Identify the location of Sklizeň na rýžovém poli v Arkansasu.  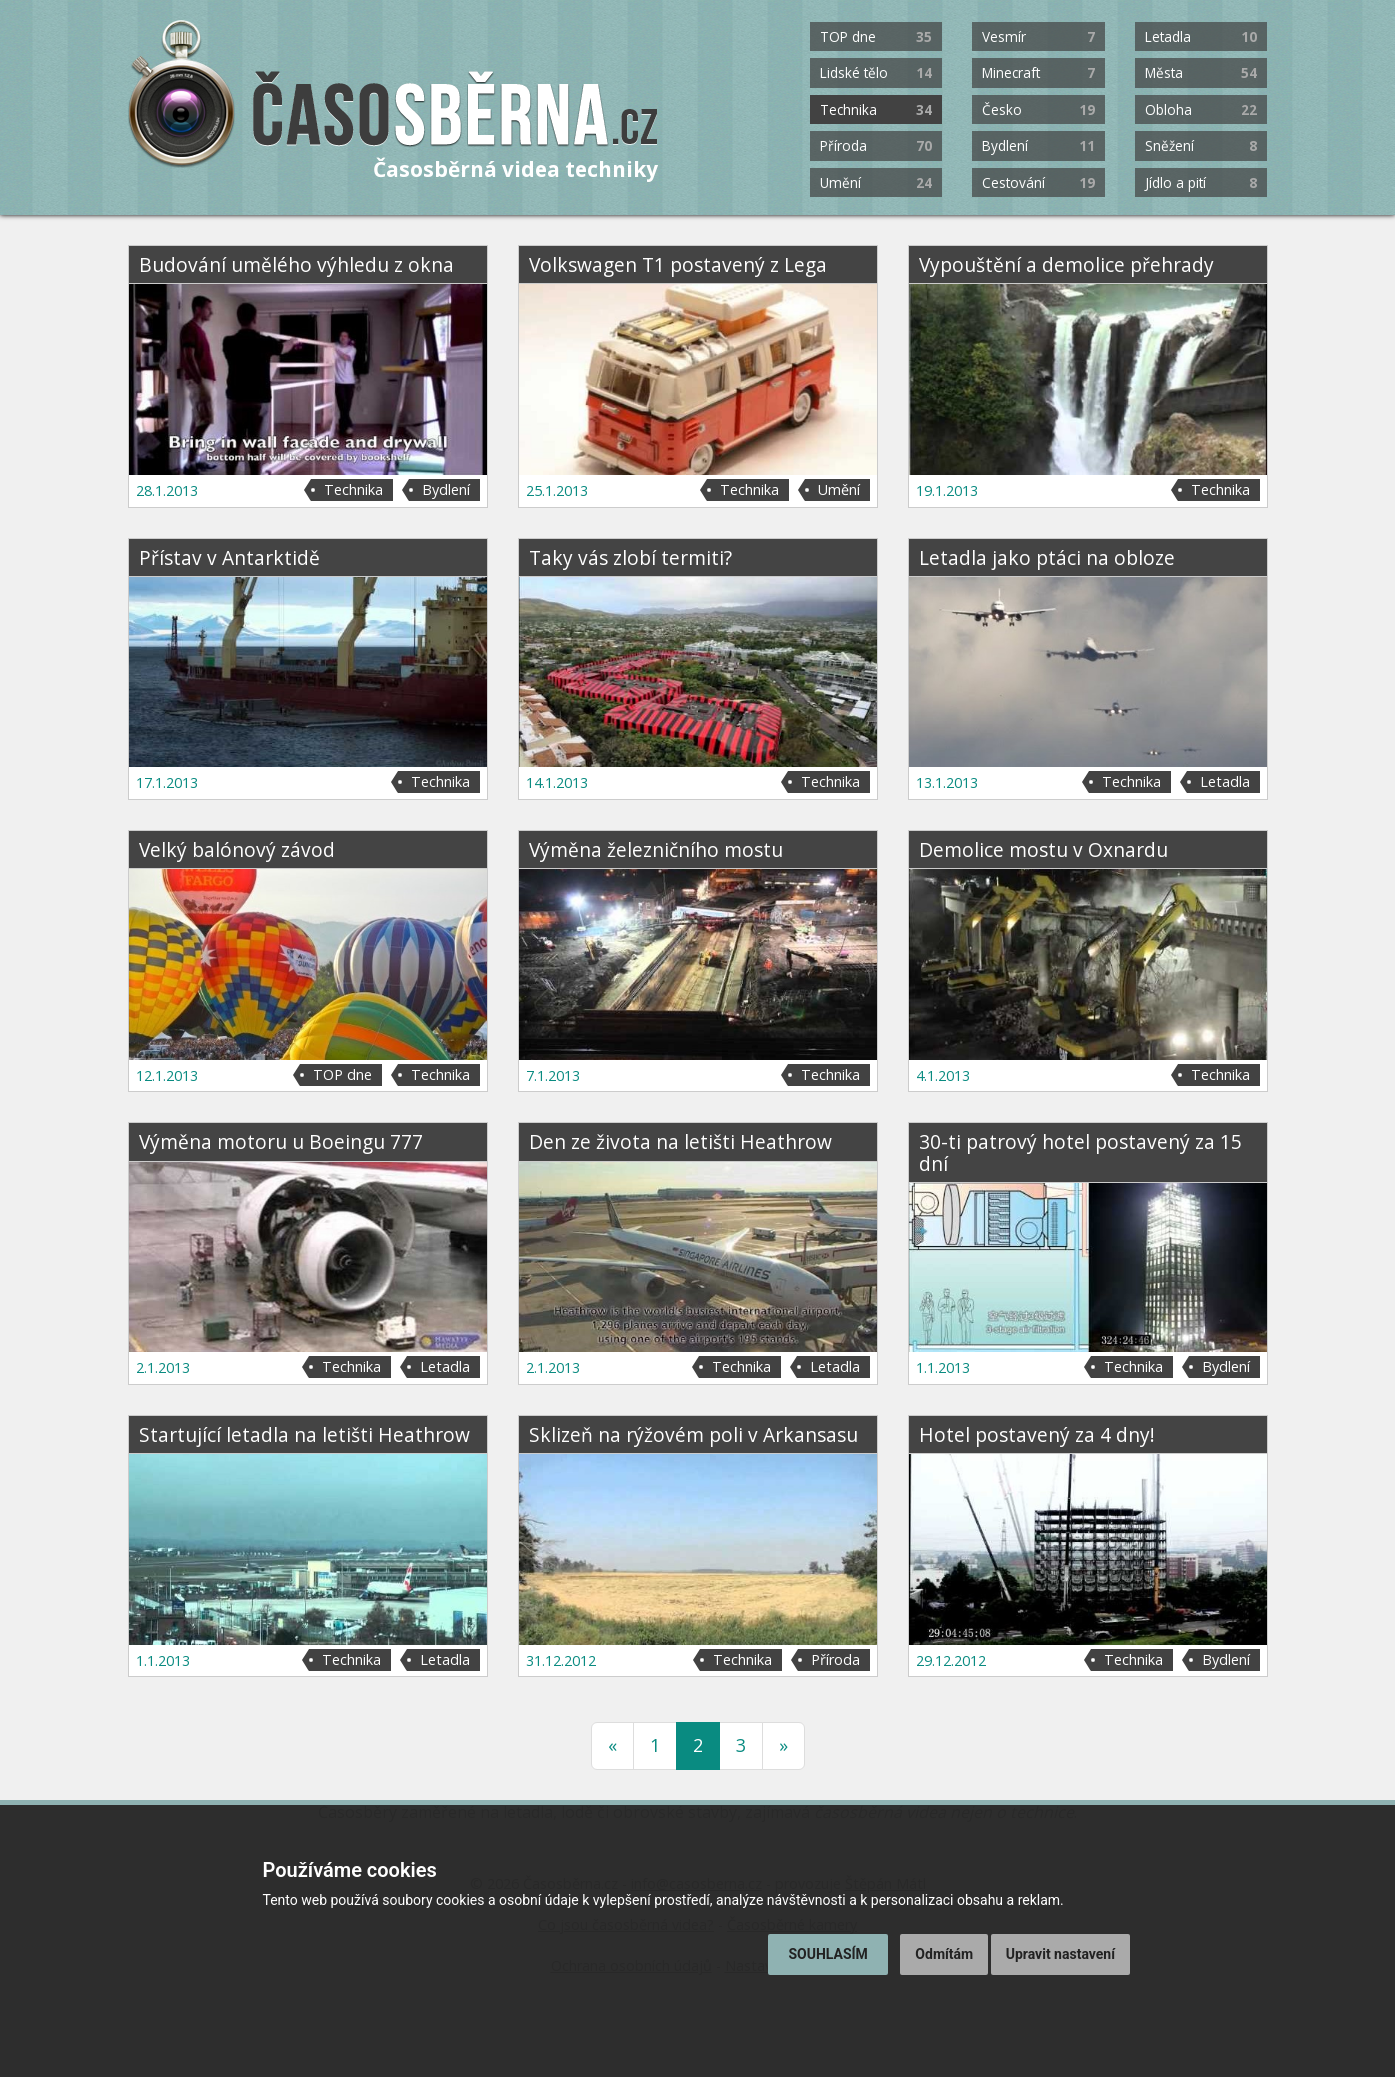
(693, 1434).